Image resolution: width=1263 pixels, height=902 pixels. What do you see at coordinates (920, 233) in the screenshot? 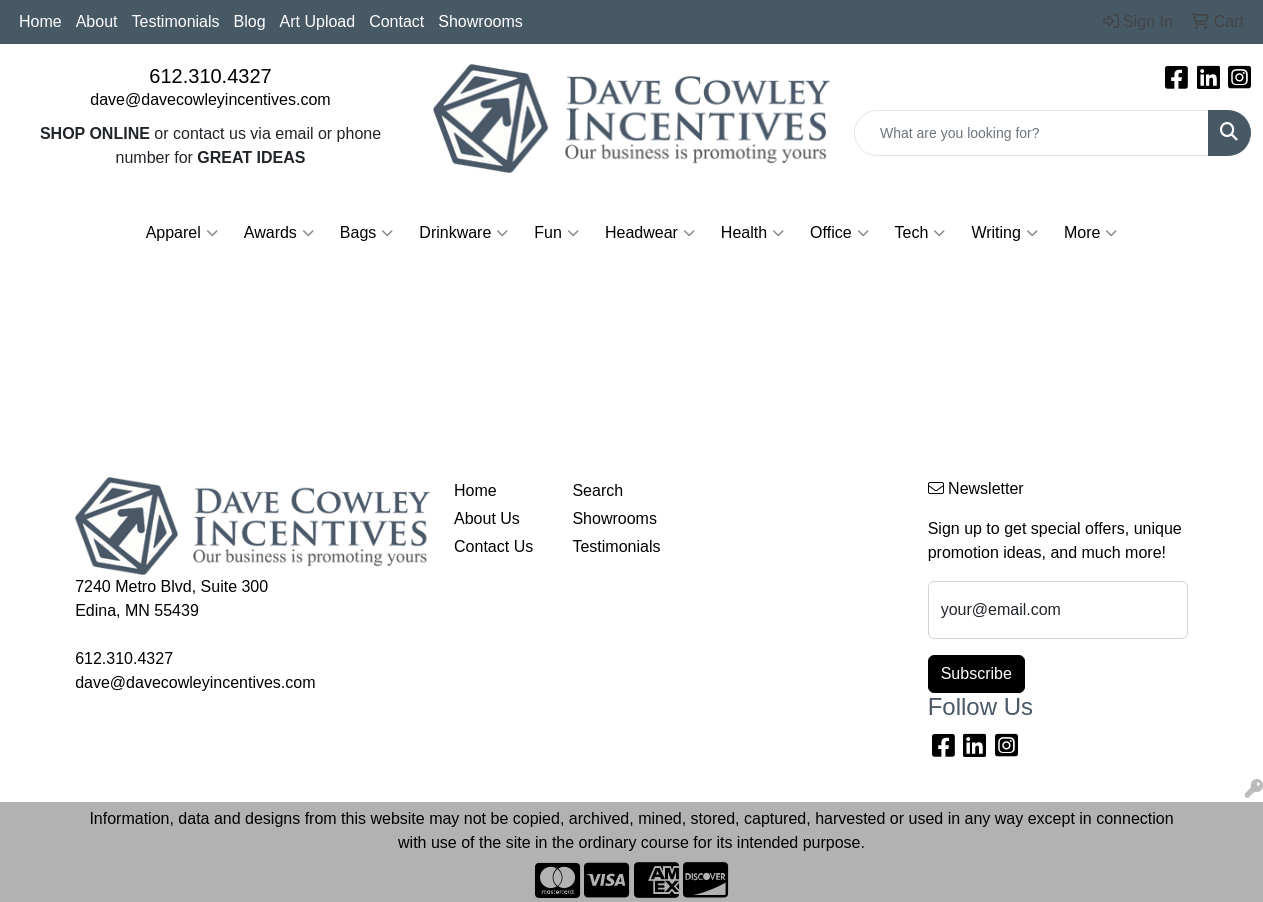
I see `Tech` at bounding box center [920, 233].